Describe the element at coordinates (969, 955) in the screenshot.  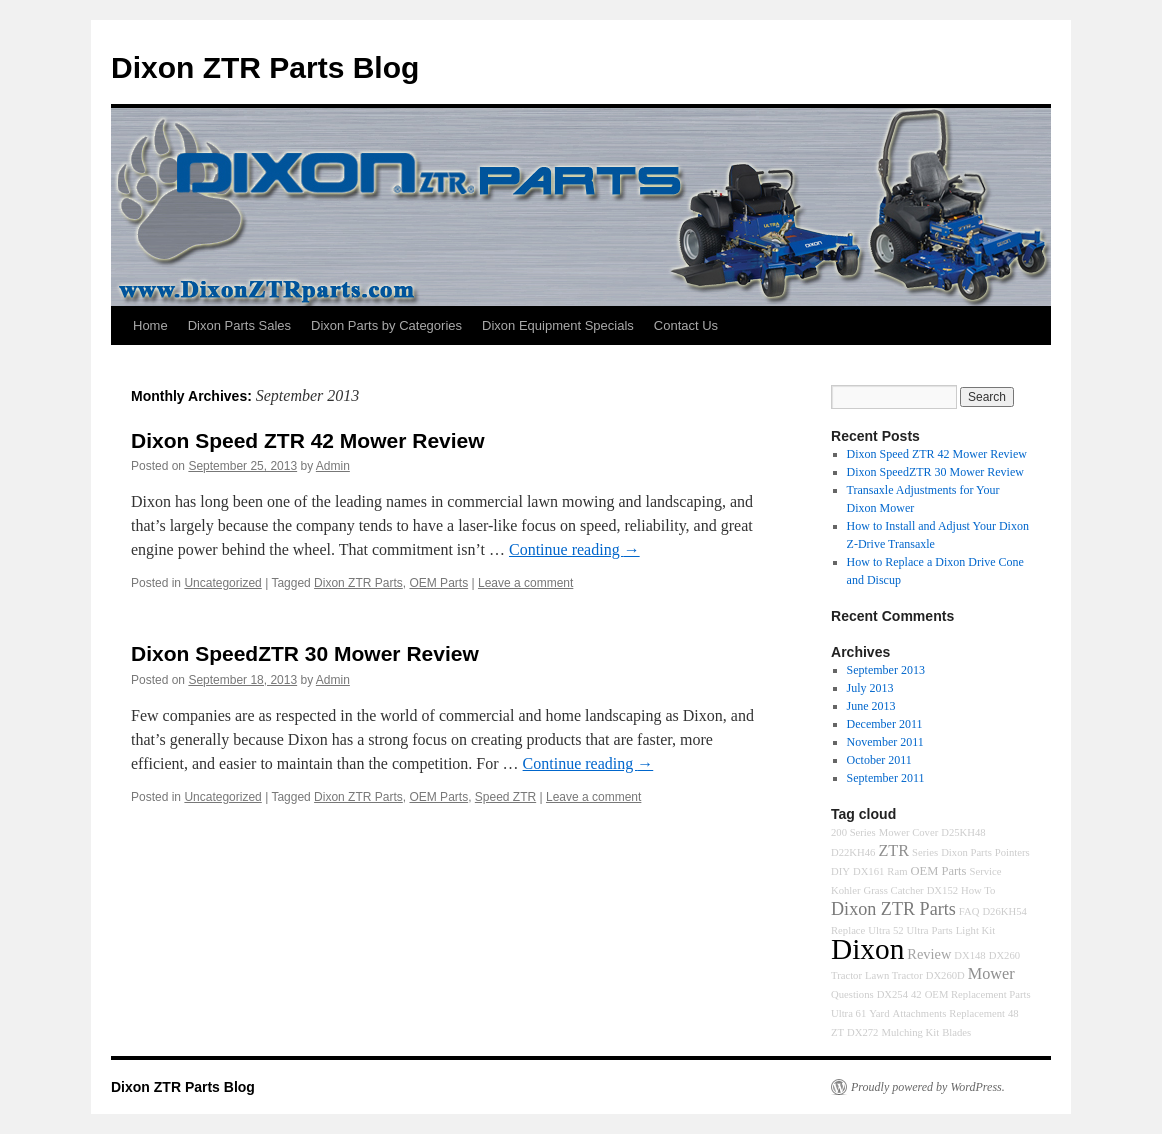
I see `DX148` at that location.